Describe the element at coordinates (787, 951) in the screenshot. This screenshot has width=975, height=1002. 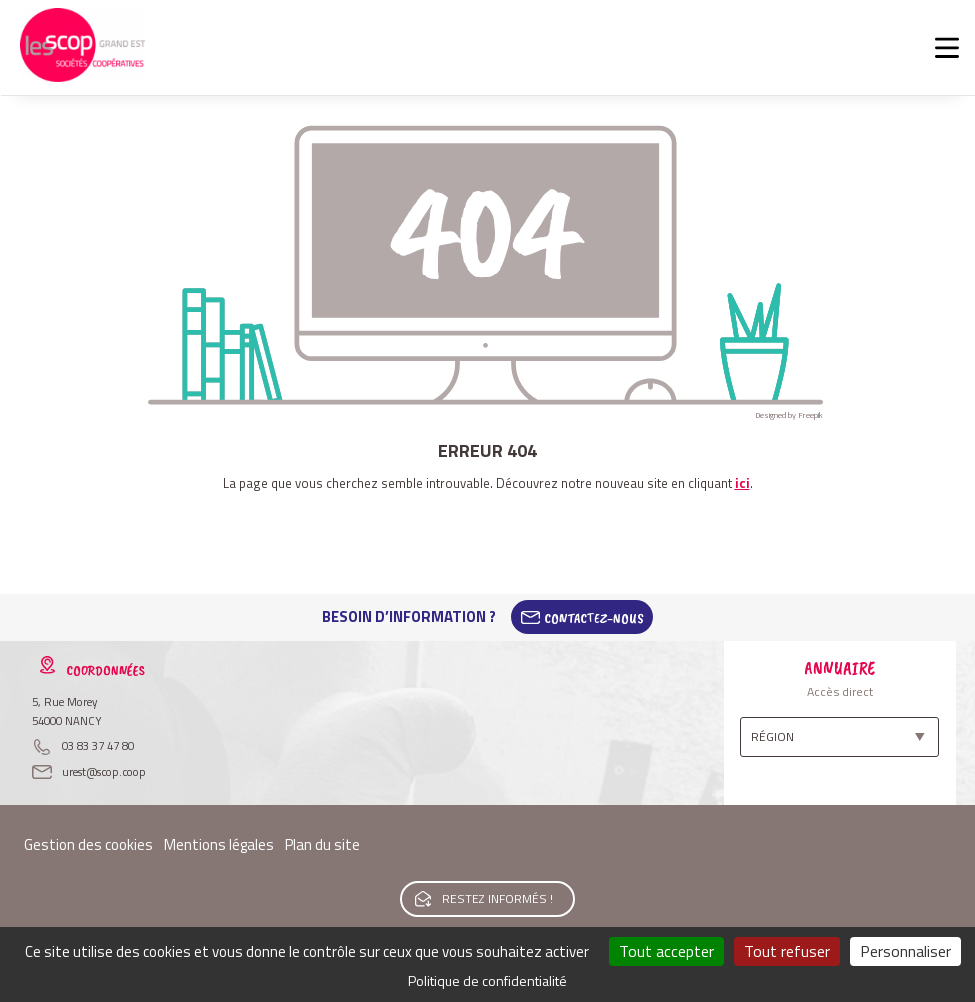
I see `Tout refuser [Cookies : Tout refuser]` at that location.